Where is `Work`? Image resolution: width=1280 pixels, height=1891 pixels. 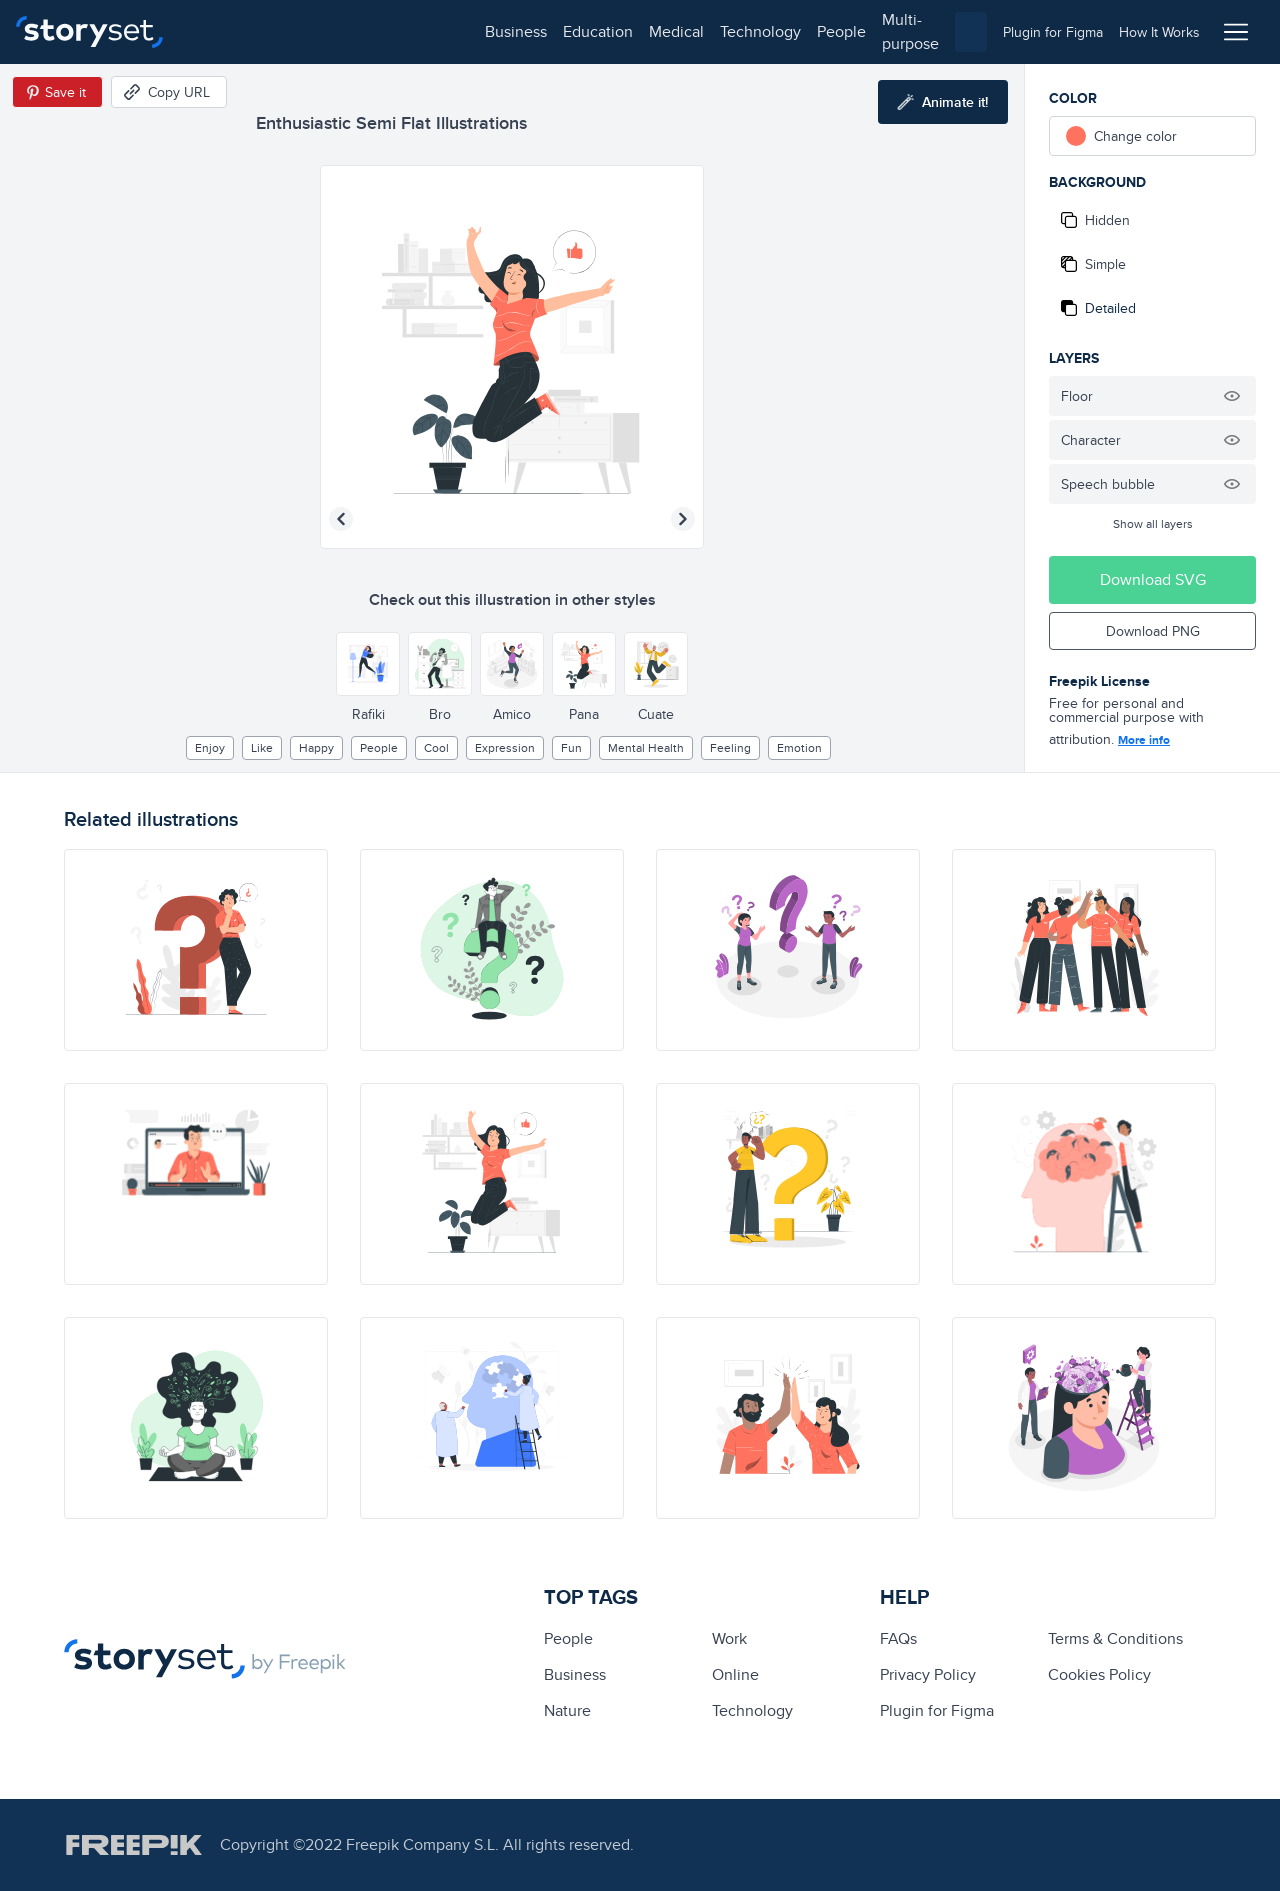
Work is located at coordinates (729, 1638).